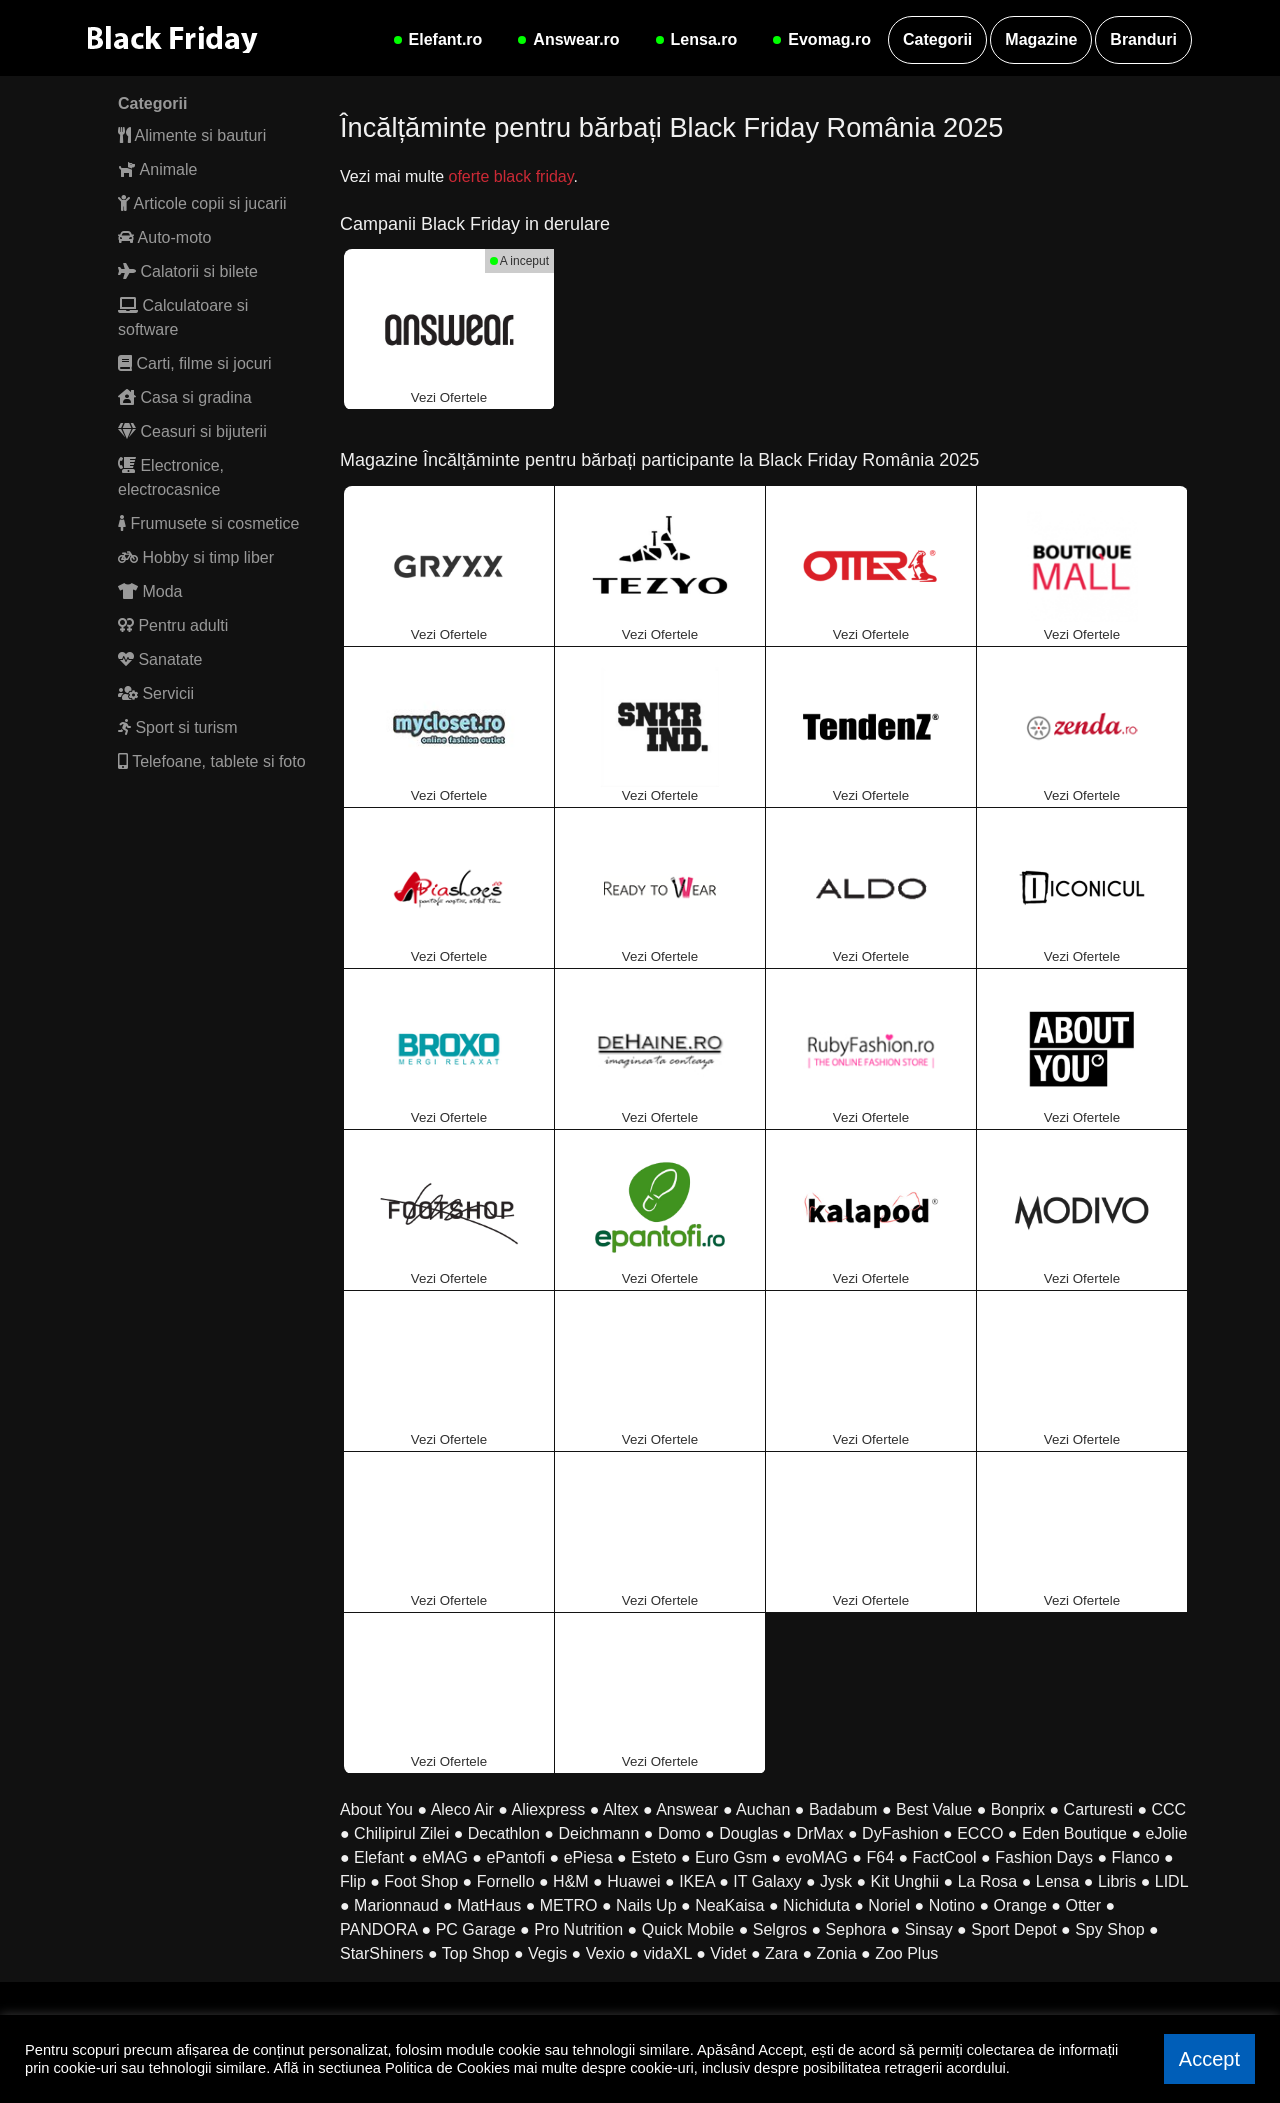 The image size is (1280, 2103). I want to click on DrMax, so click(819, 1833).